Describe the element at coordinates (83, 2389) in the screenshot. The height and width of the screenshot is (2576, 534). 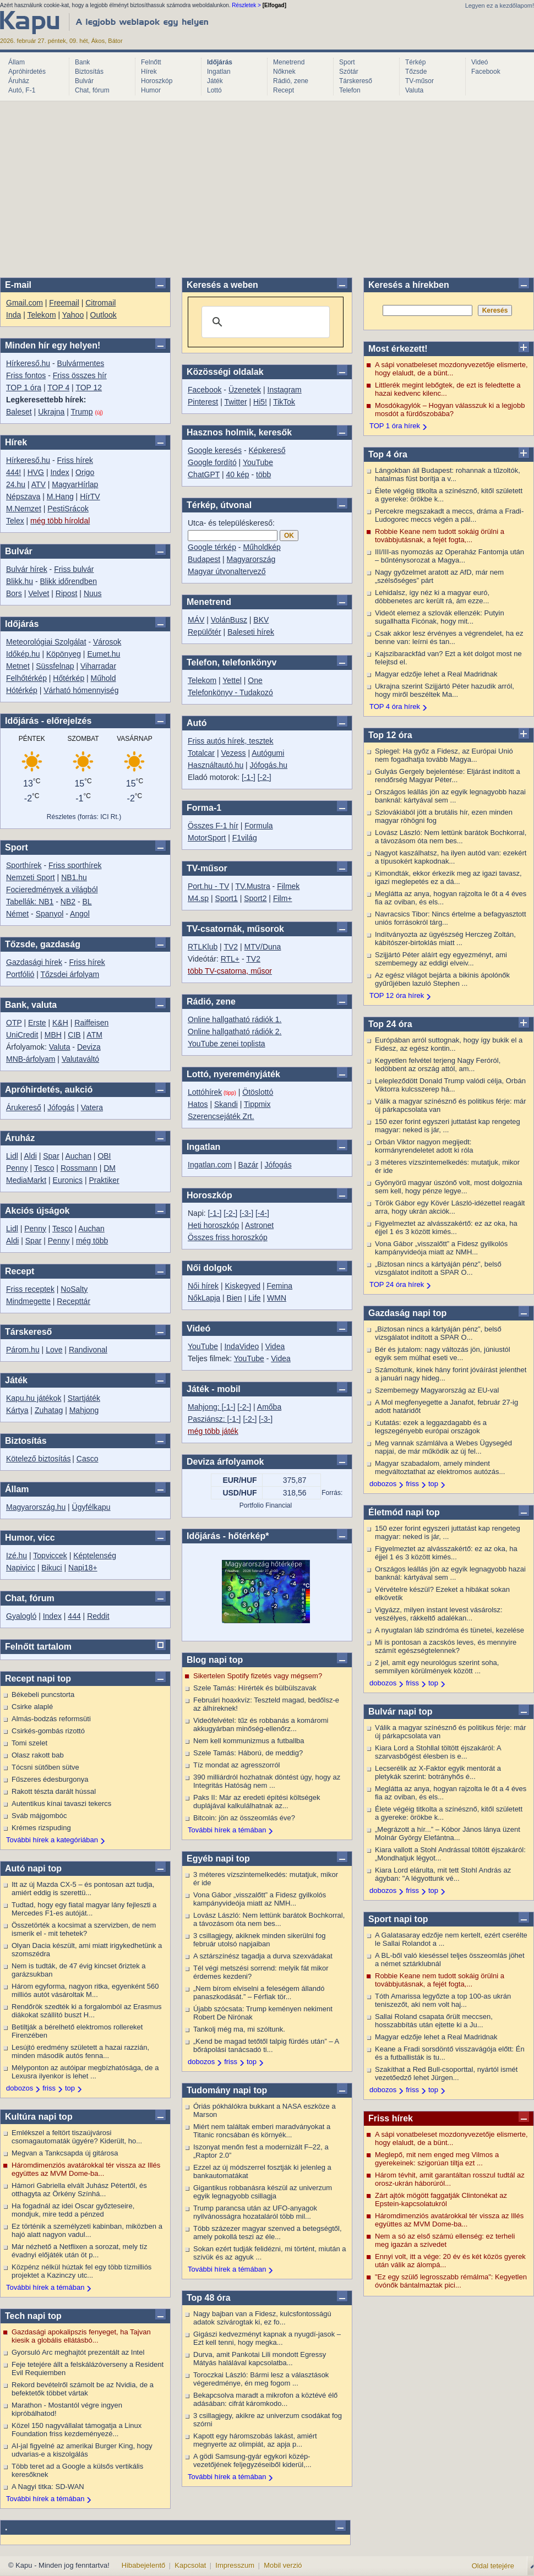
I see `Rekord bevételről számolt be az Nvidia, de a befektetők többet vártak` at that location.